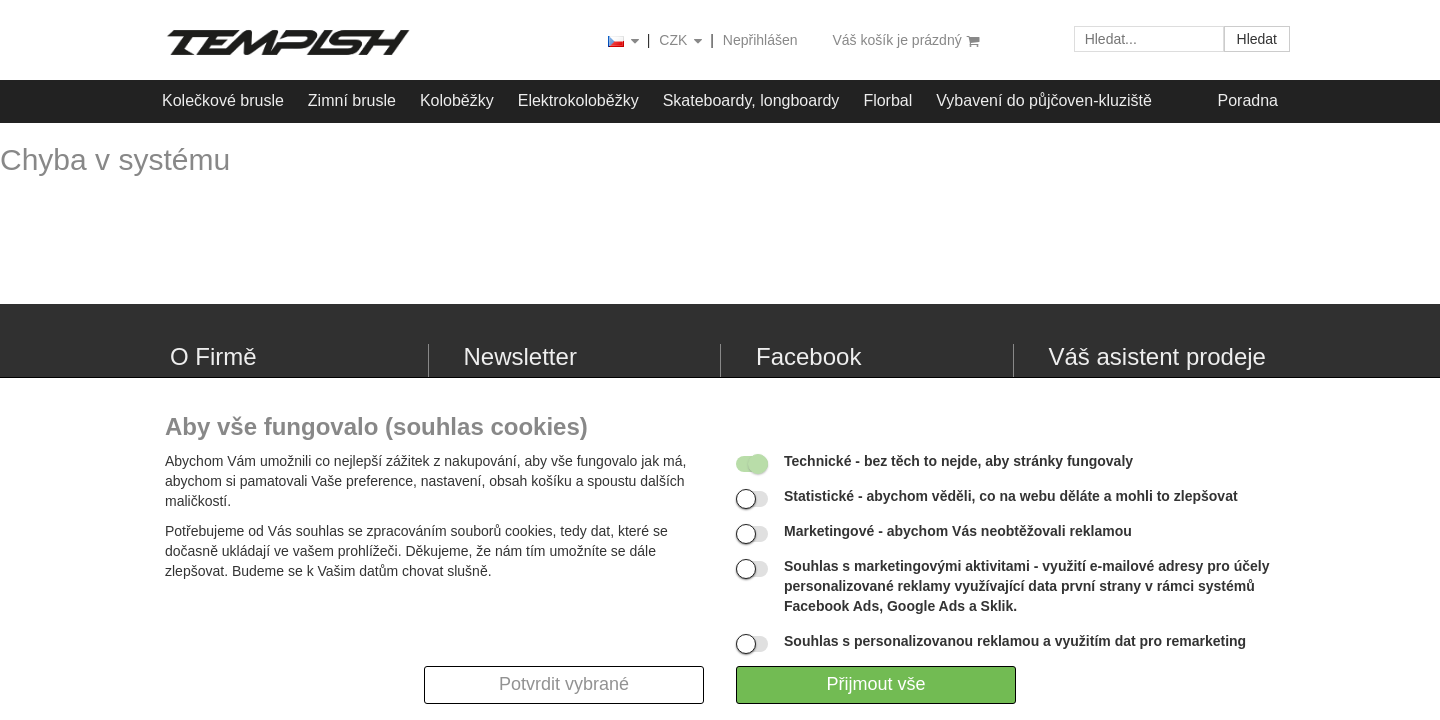 The width and height of the screenshot is (1440, 720). What do you see at coordinates (223, 100) in the screenshot?
I see `Kolečkové brusle` at bounding box center [223, 100].